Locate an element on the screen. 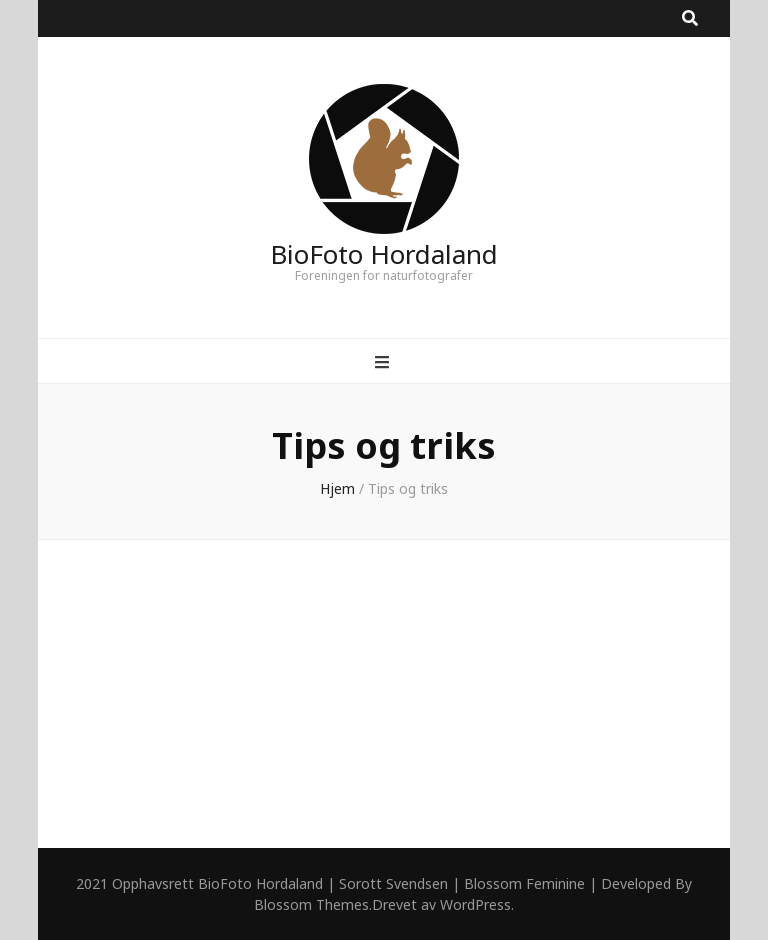 Image resolution: width=768 pixels, height=940 pixels. [primary menu toggle button] is located at coordinates (384, 362).